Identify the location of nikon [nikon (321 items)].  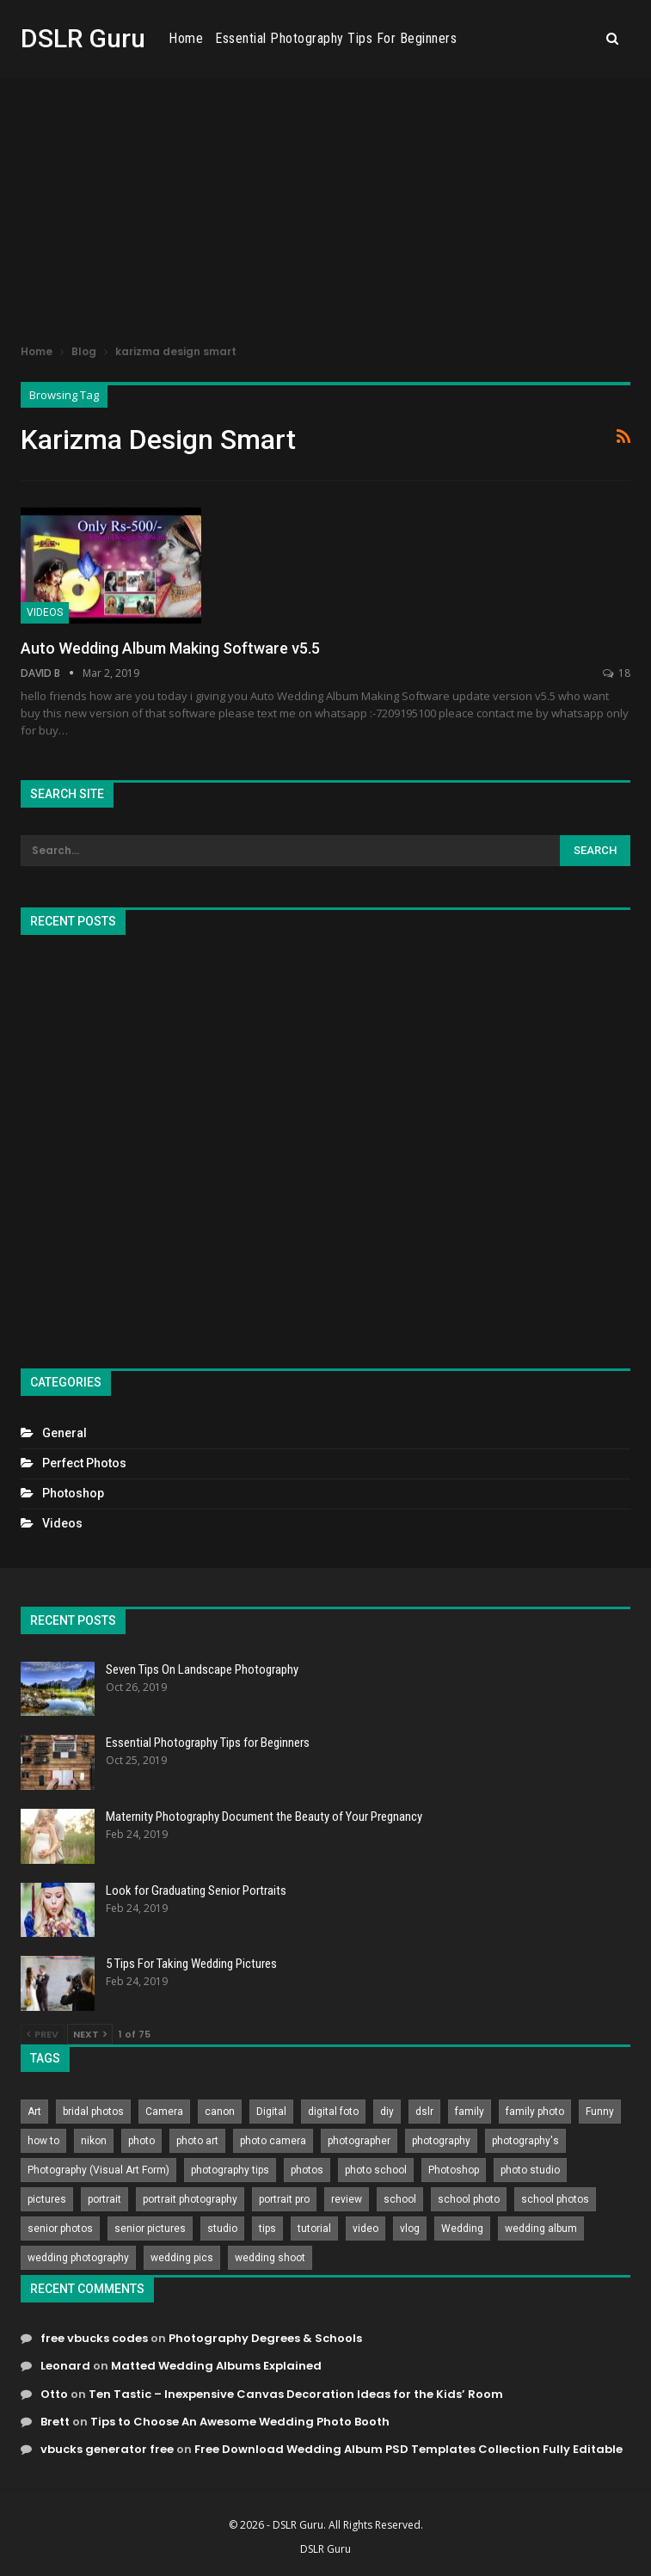
(94, 2141).